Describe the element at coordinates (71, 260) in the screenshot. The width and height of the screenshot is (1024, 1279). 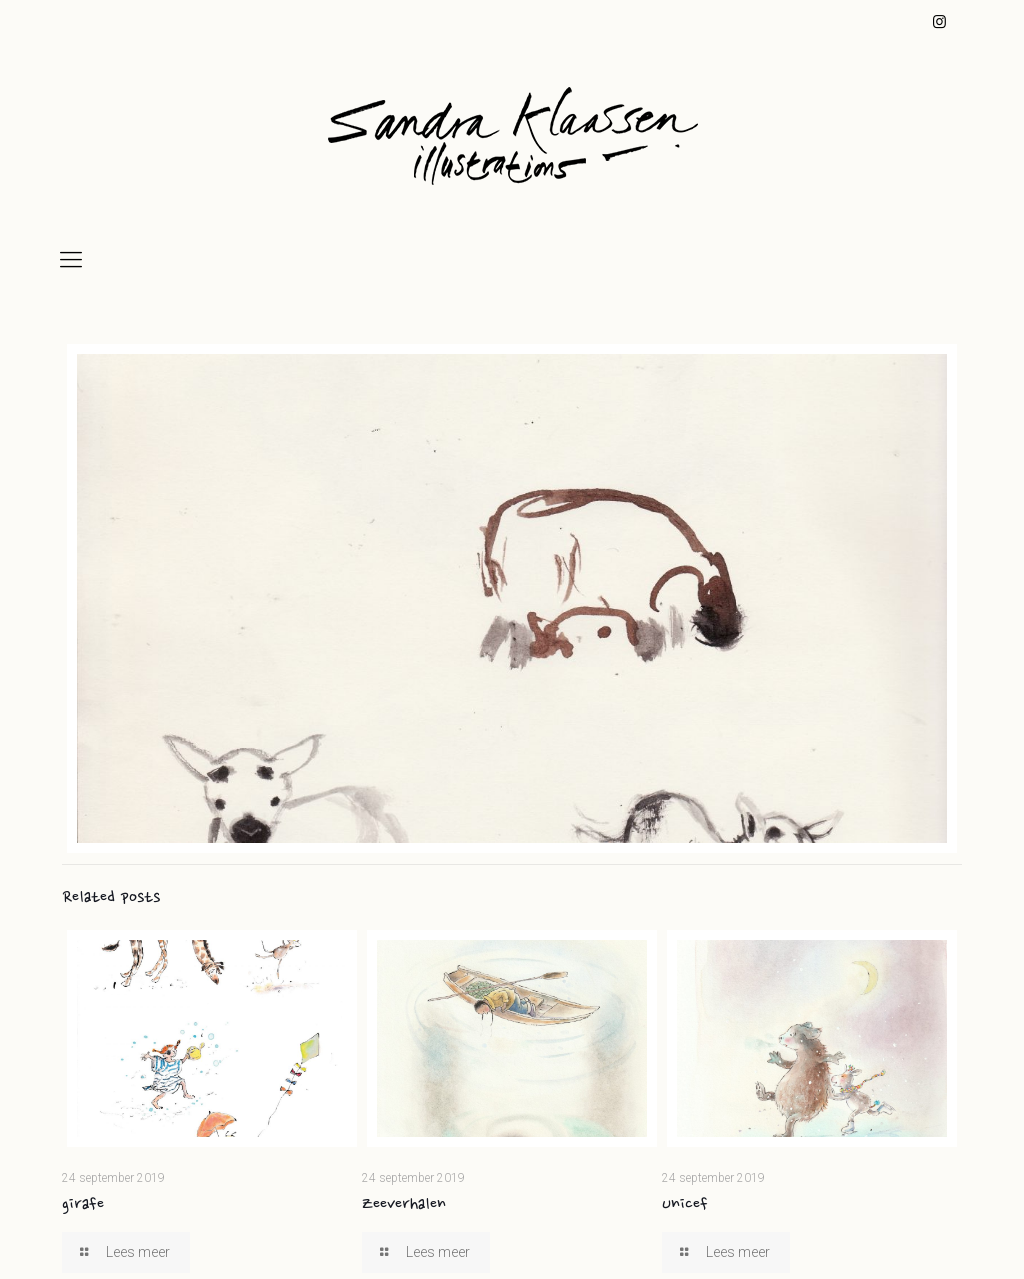
I see `[mobile menu]` at that location.